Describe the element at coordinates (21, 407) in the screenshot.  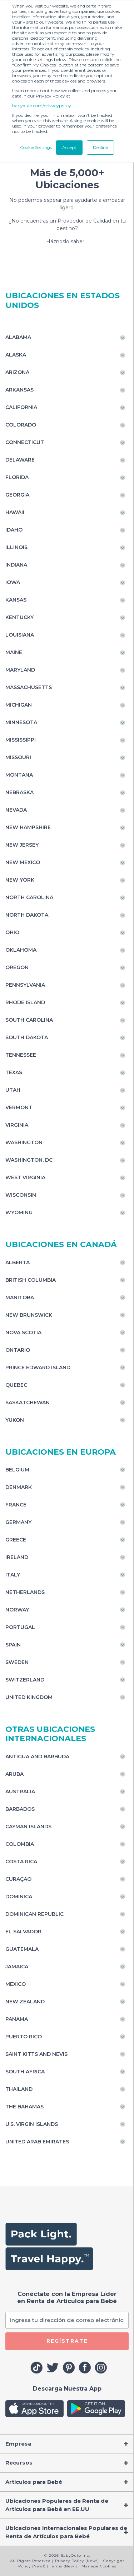
I see `California [Toggle navigation]` at that location.